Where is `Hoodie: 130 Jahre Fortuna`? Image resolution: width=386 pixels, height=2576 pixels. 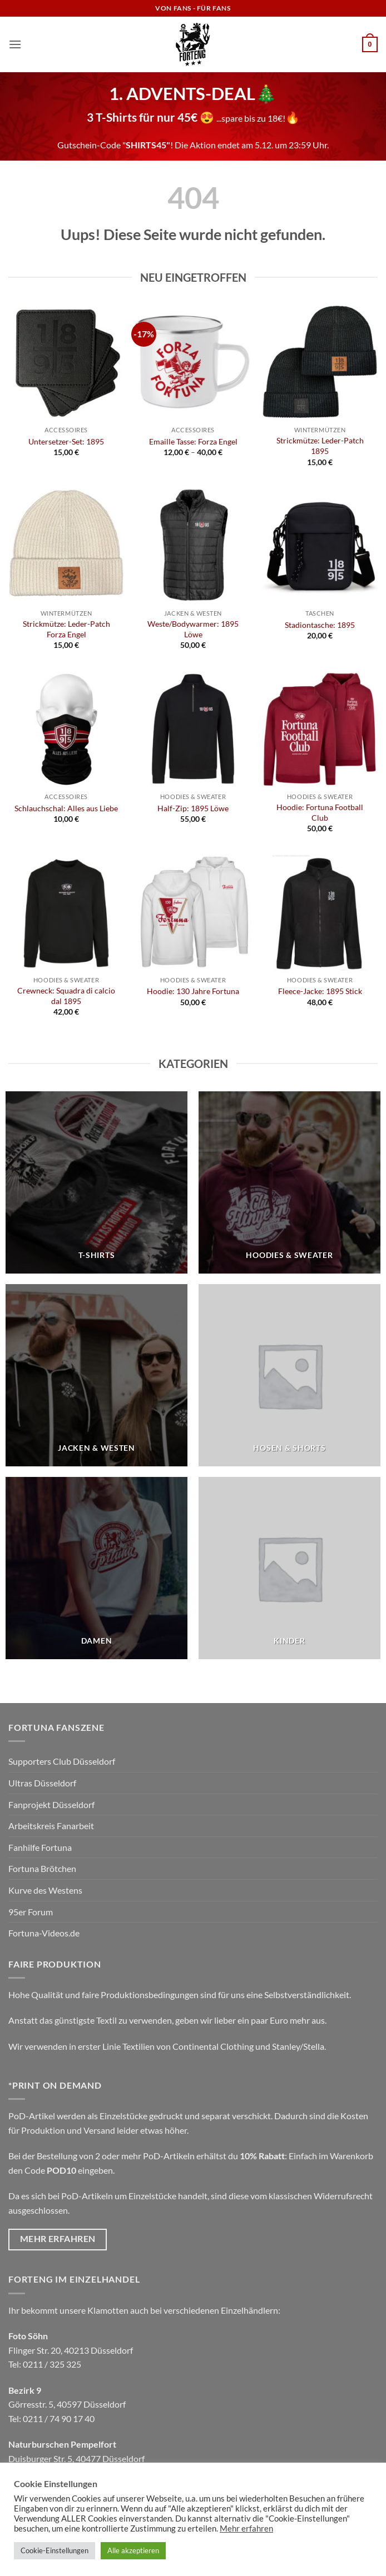
Hoodie: 130 Jahre Fortuna is located at coordinates (193, 991).